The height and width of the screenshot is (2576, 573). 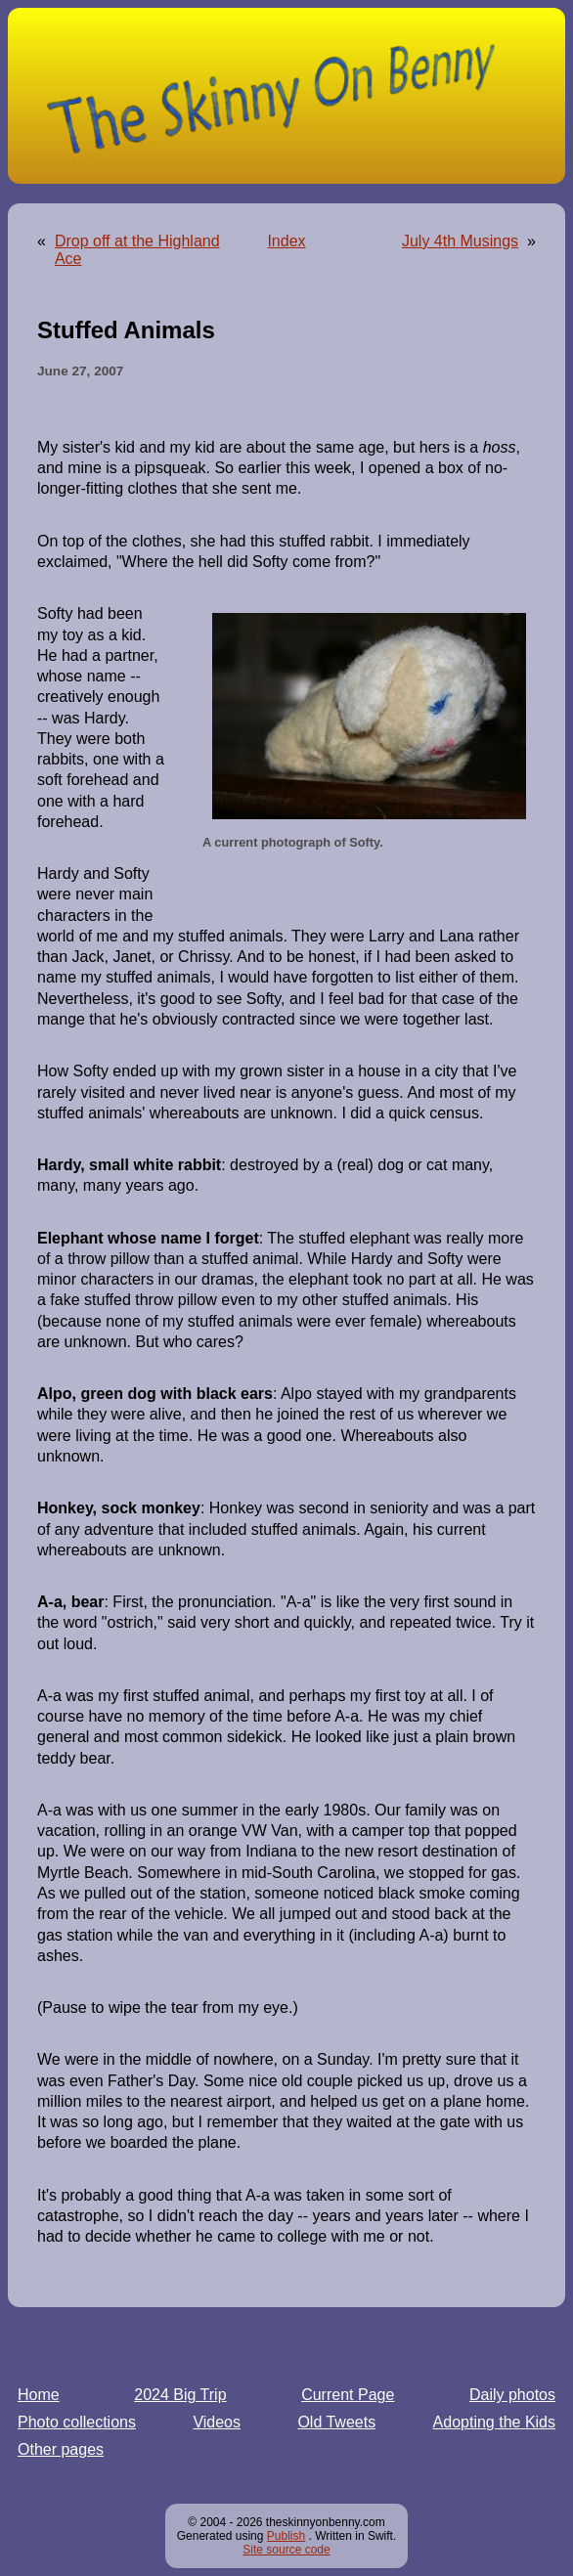 What do you see at coordinates (286, 2549) in the screenshot?
I see `Site source code` at bounding box center [286, 2549].